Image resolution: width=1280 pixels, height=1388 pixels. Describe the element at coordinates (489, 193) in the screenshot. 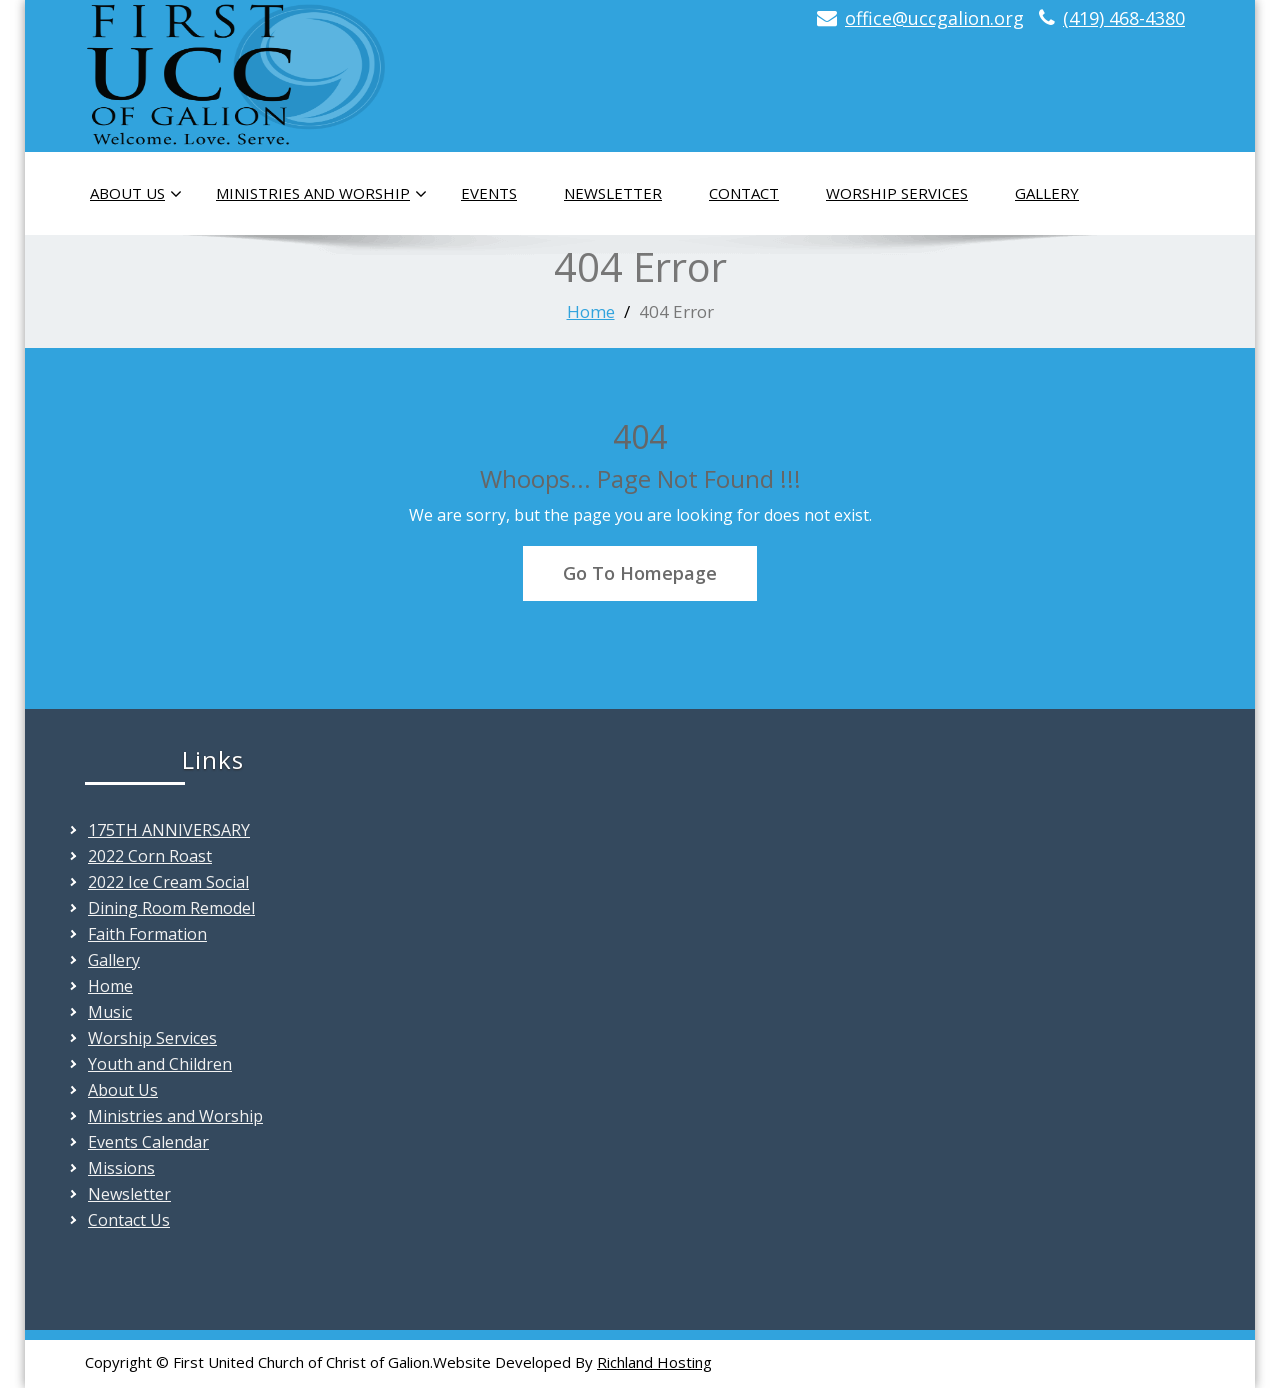

I see `Events` at that location.